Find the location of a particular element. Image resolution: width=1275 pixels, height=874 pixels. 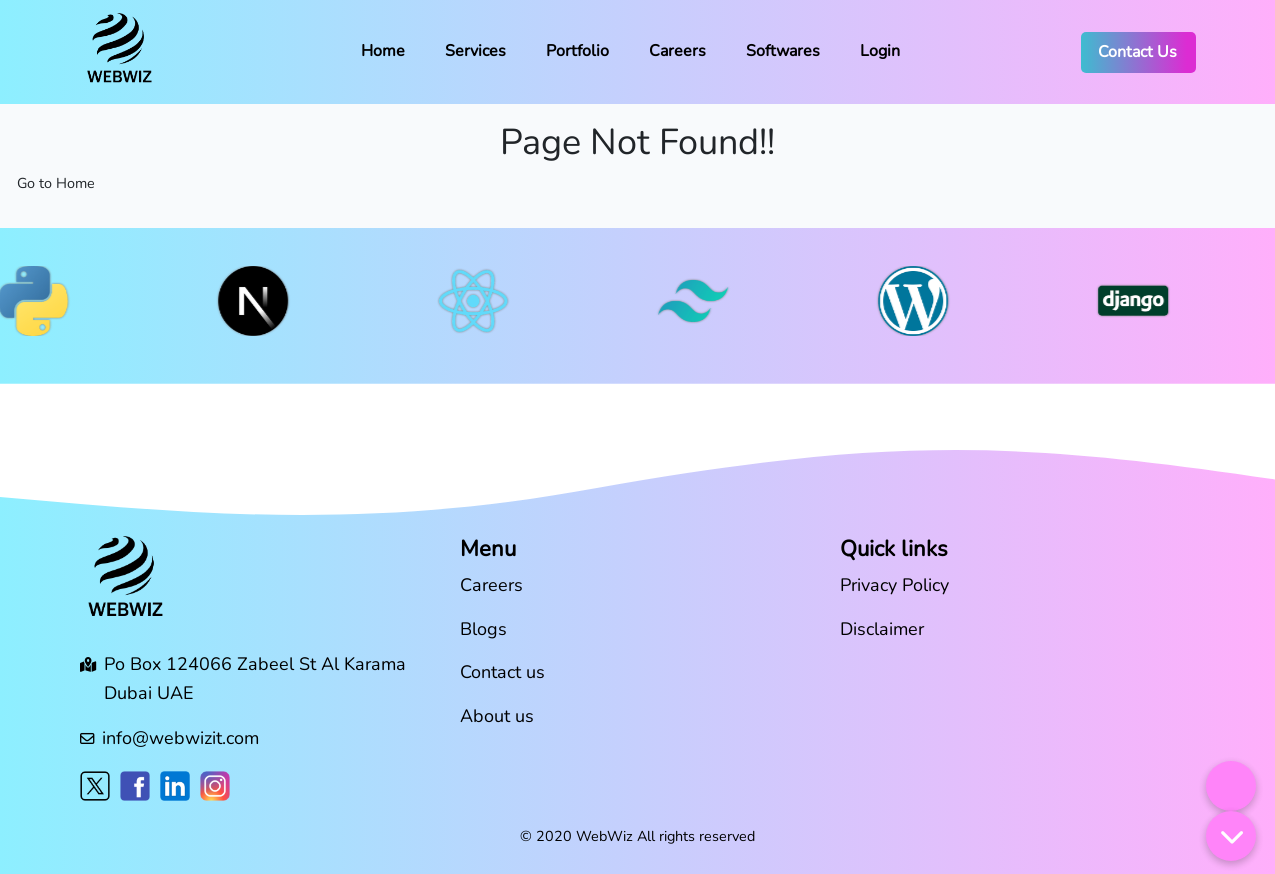

Careers is located at coordinates (677, 51).